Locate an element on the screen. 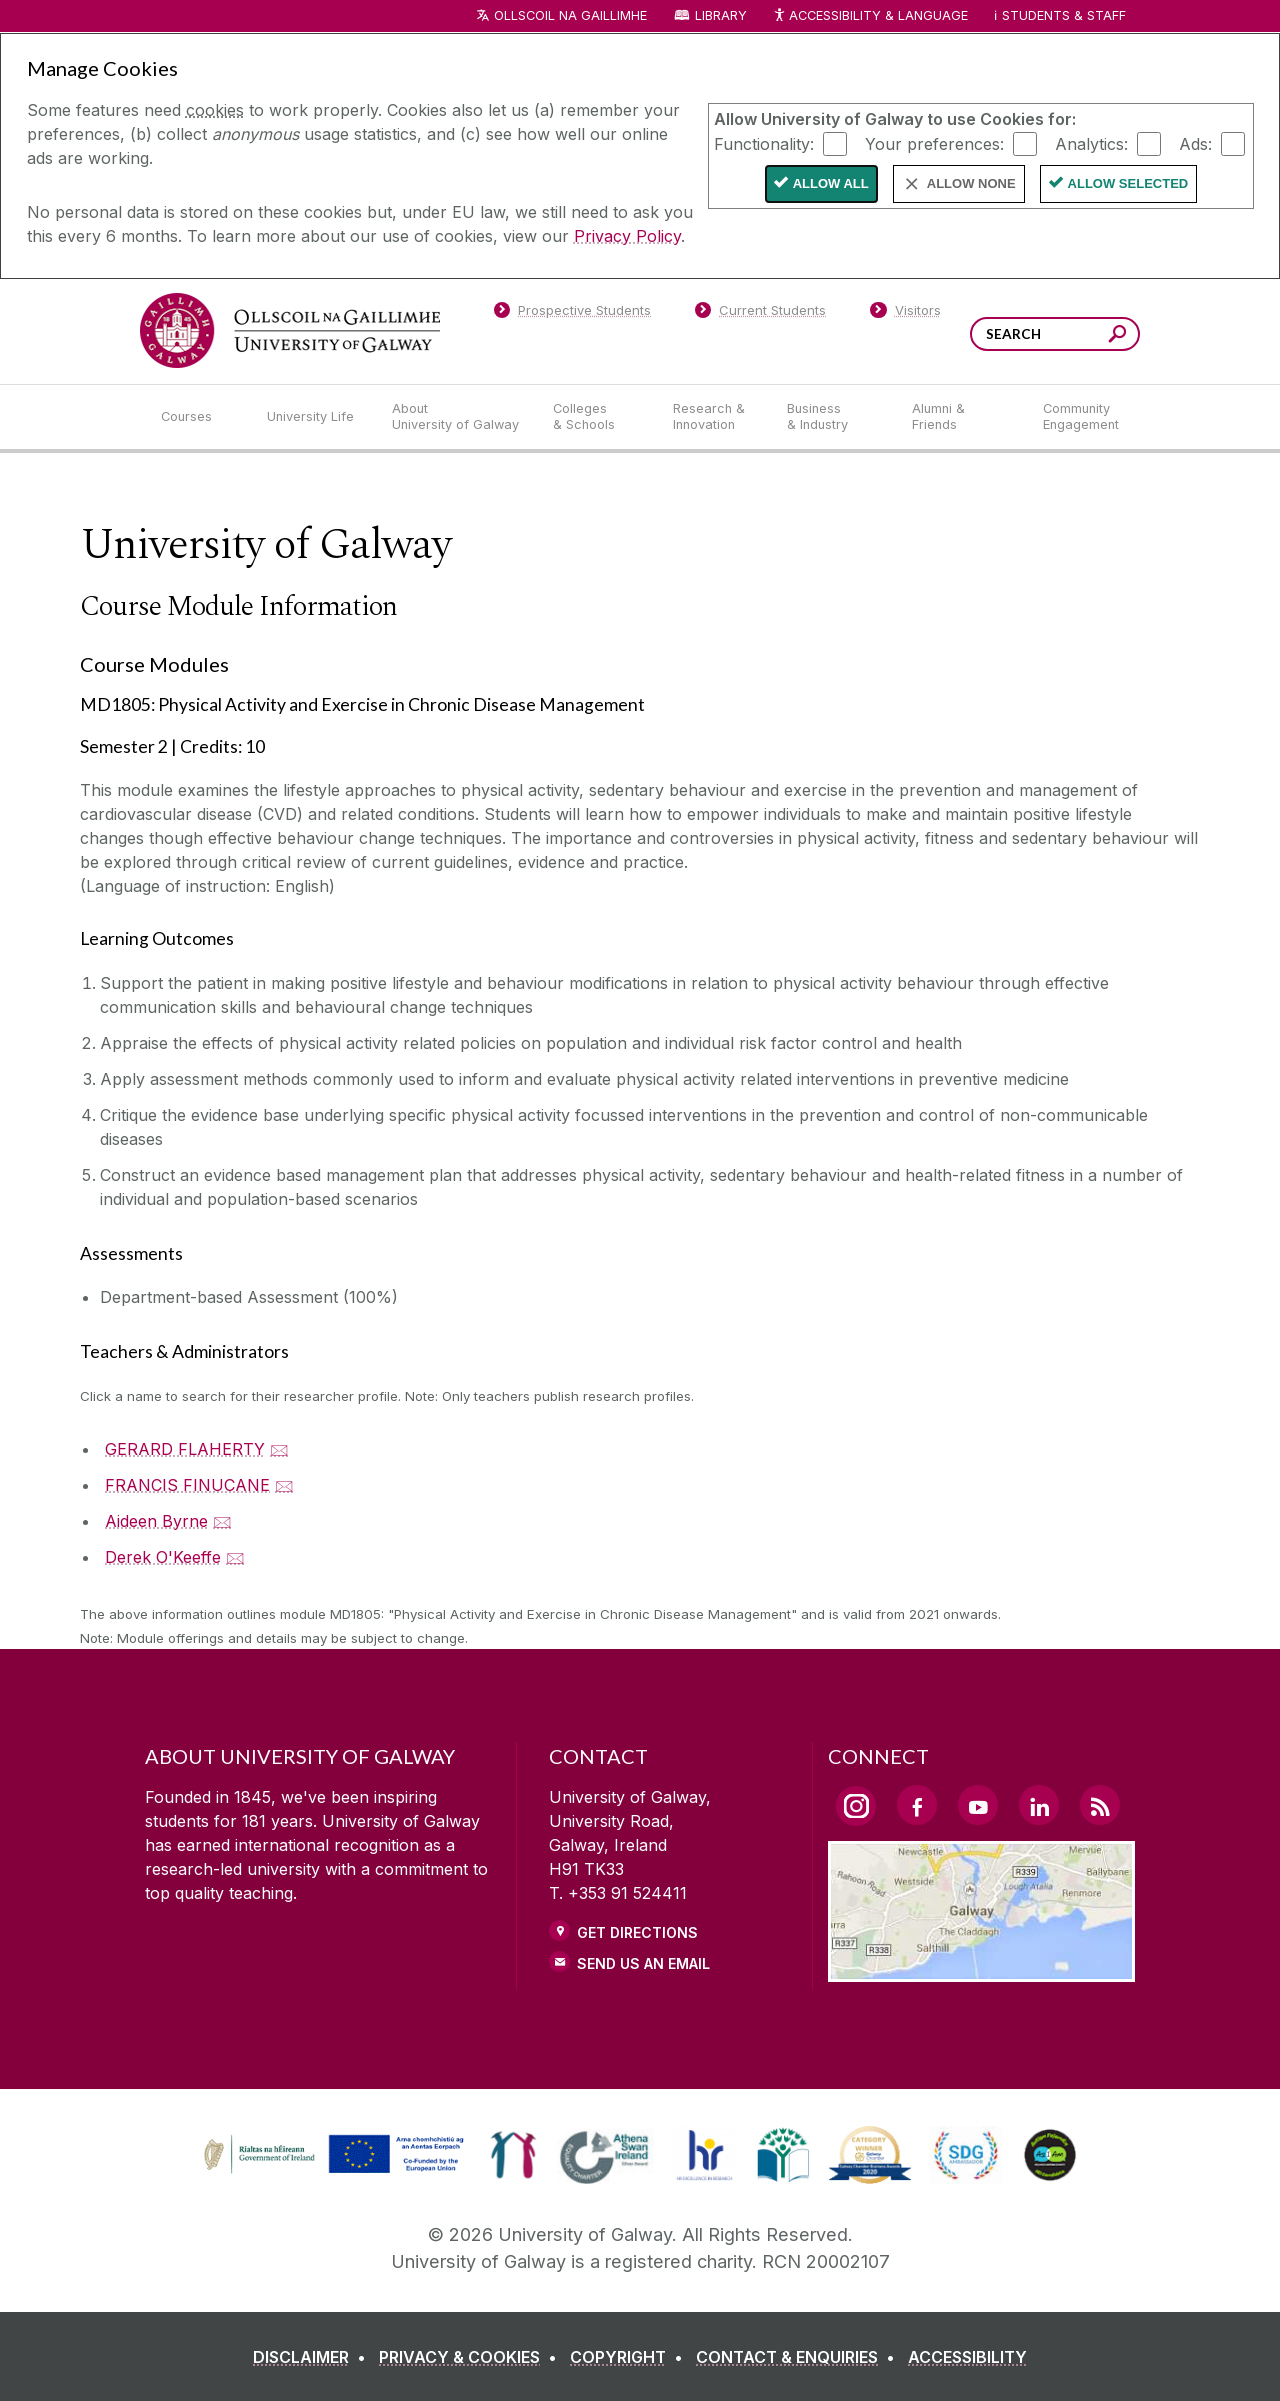  [CONTACT & ENQUIRIES] is located at coordinates (799, 2357).